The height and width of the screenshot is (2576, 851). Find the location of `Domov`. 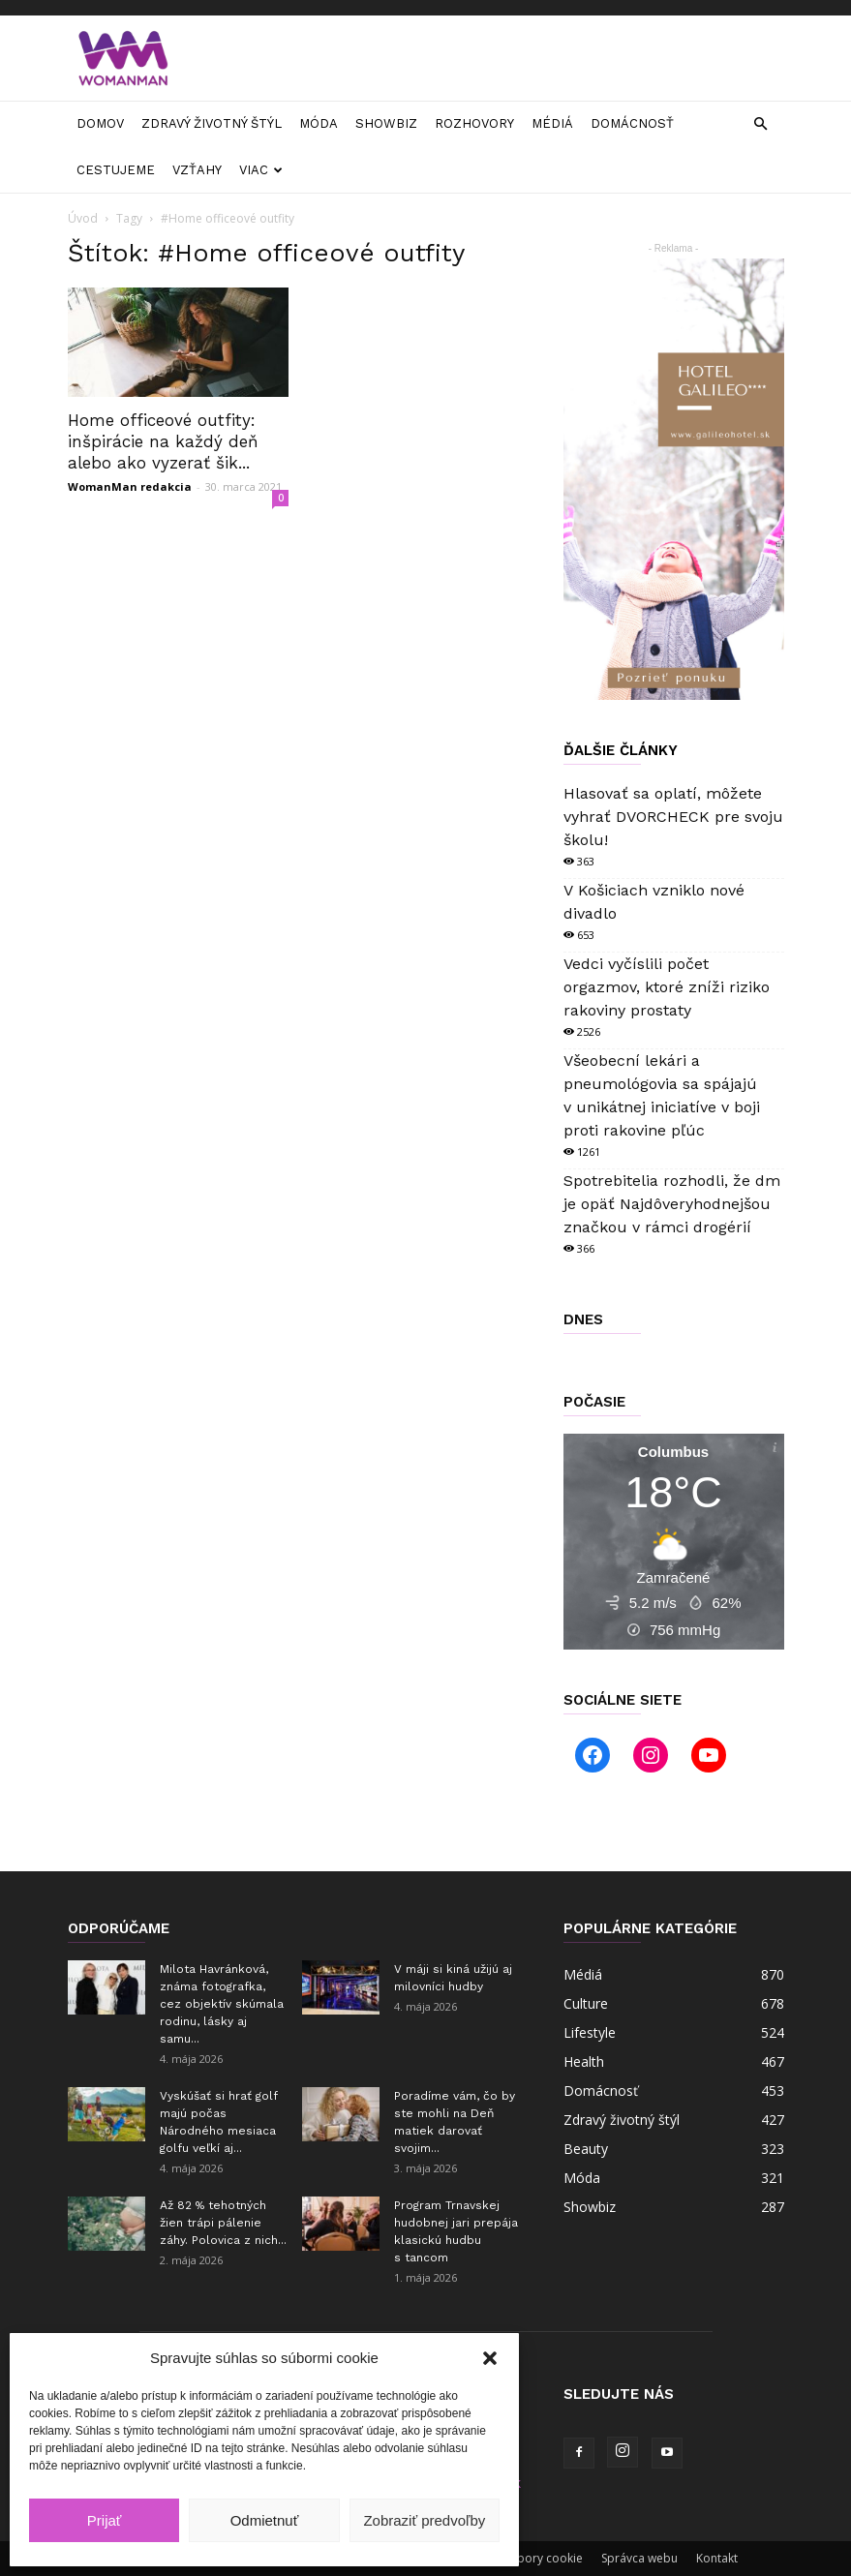

Domov is located at coordinates (100, 123).